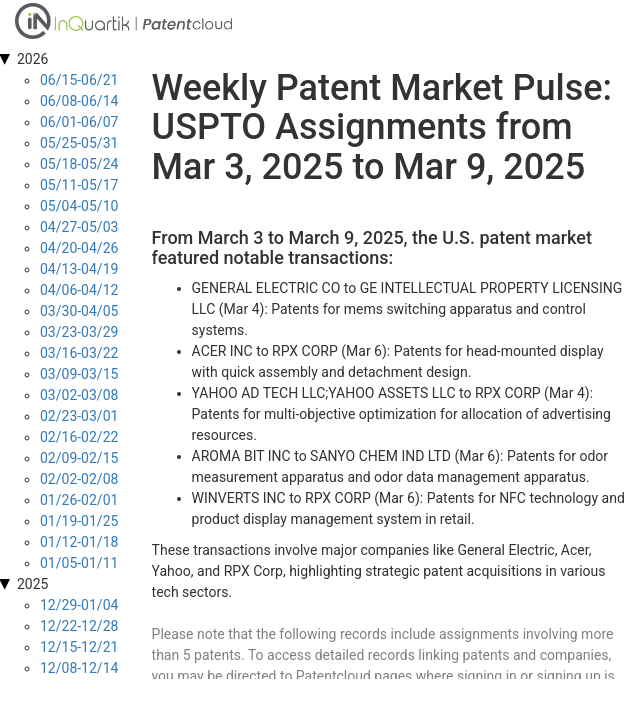  Describe the element at coordinates (79, 206) in the screenshot. I see `05/04-05/10` at that location.